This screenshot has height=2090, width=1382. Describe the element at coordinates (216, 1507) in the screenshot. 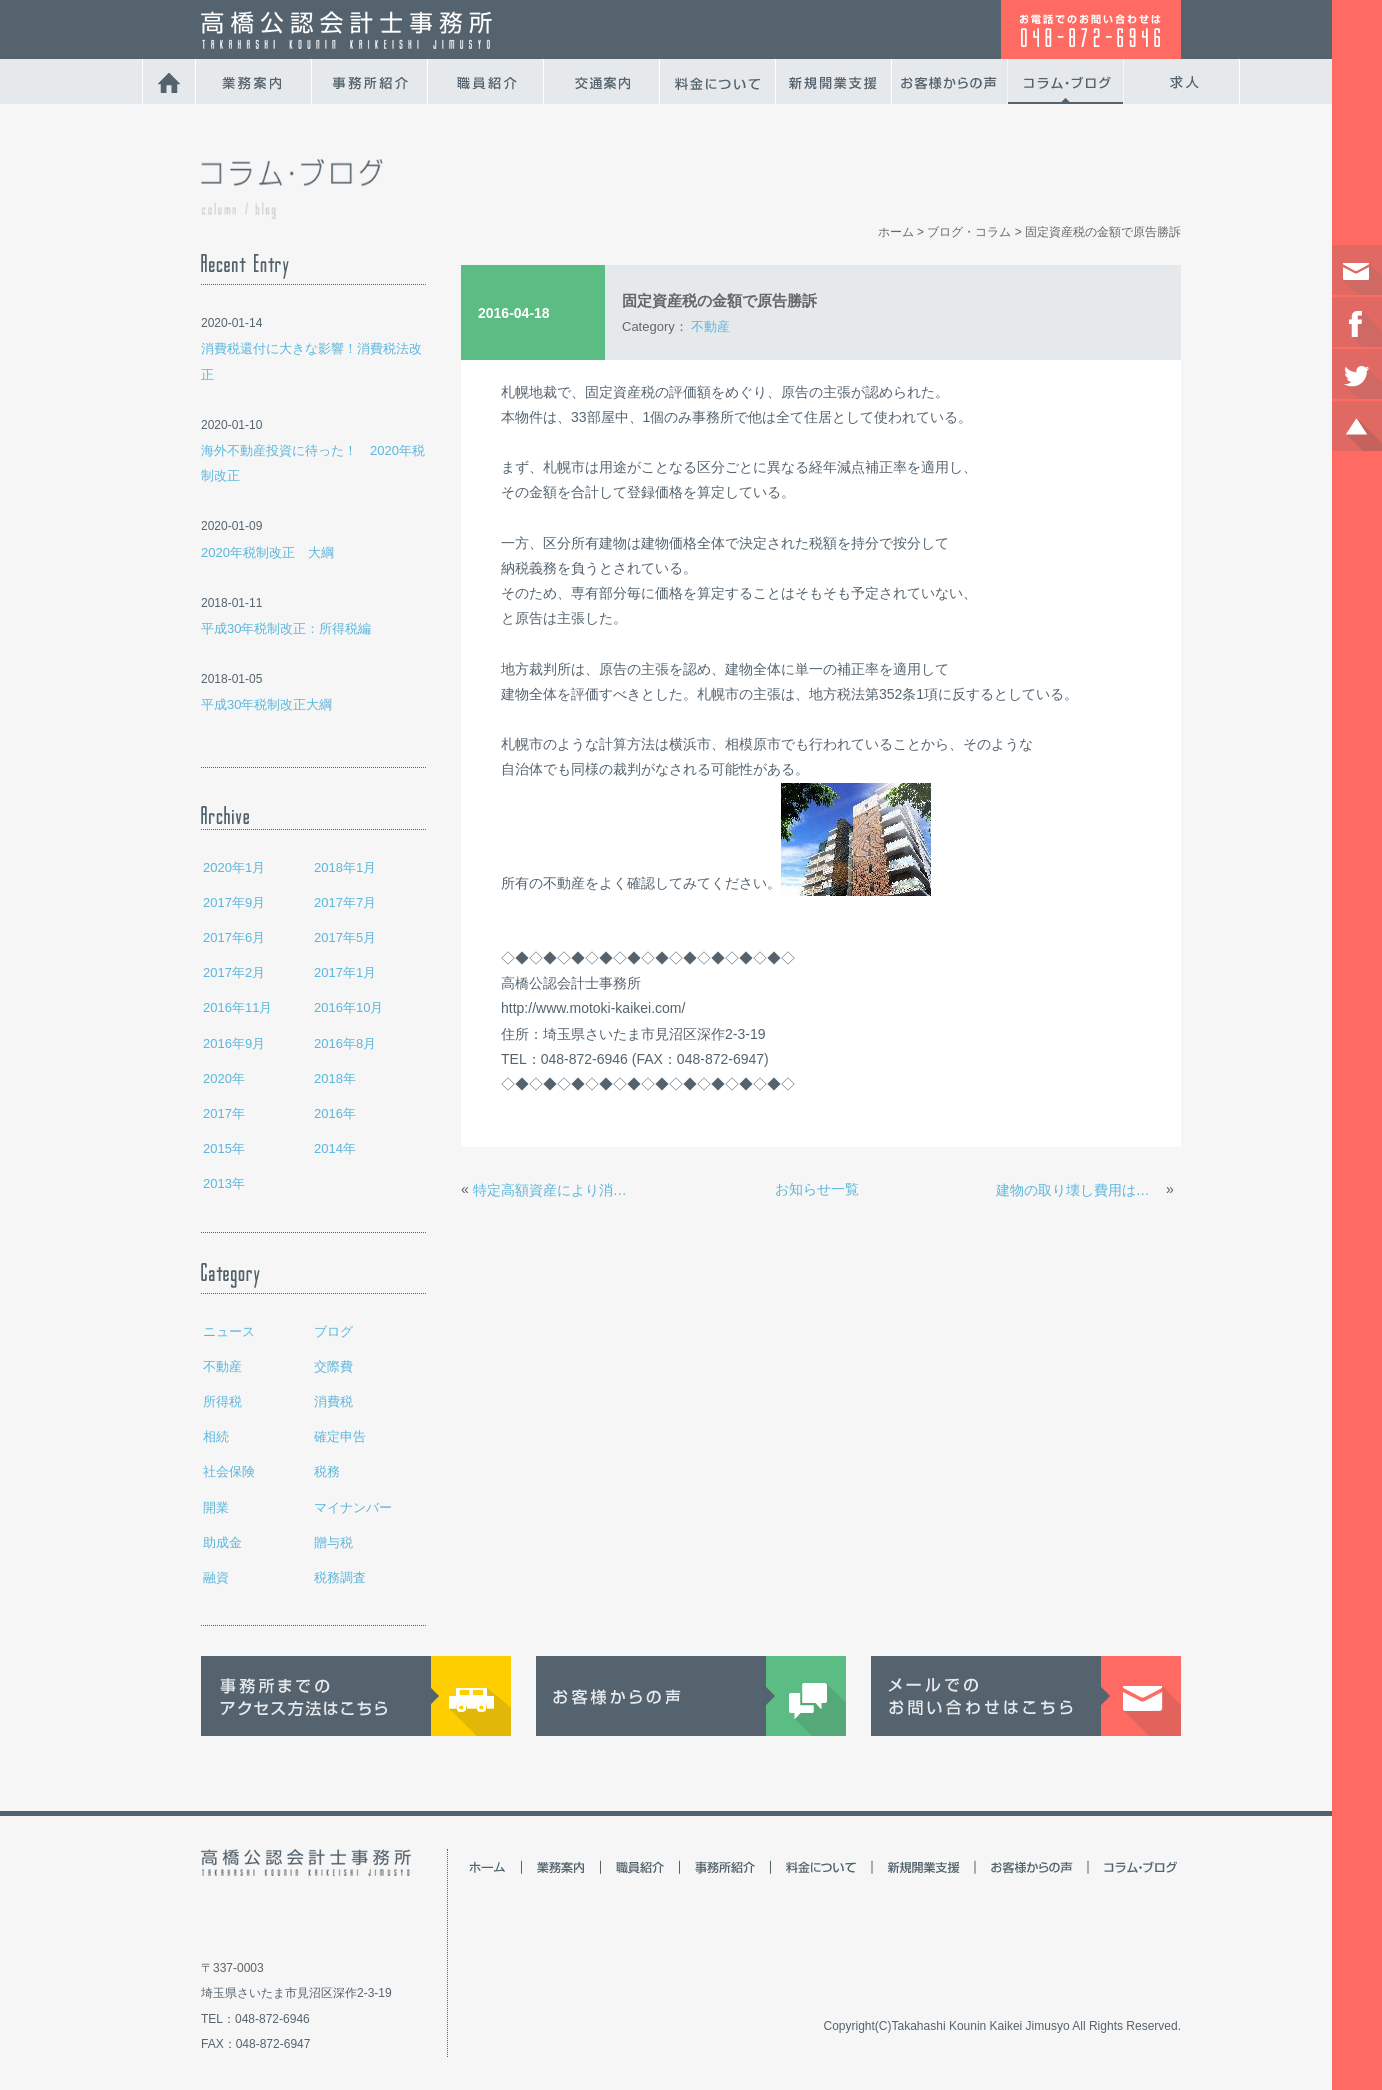

I see `開業` at that location.